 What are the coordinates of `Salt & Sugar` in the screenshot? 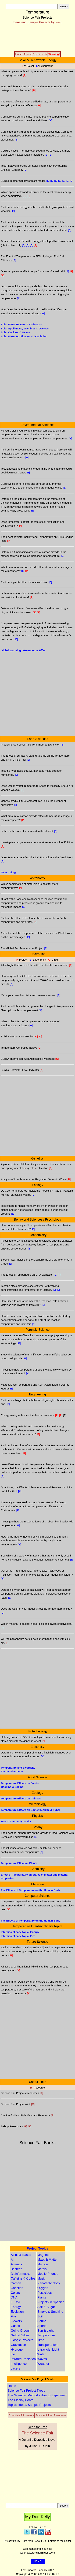 It's located at (46, 2307).